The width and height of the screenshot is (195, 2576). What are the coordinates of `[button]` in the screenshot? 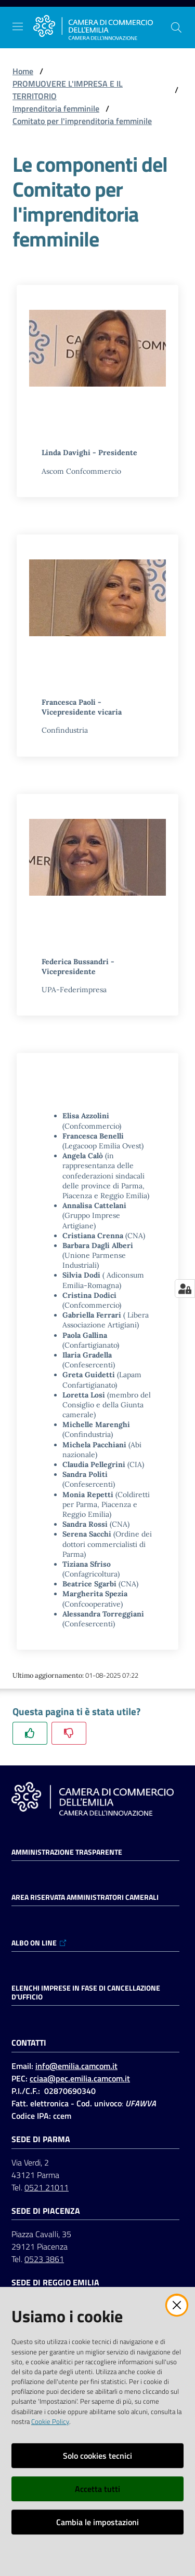 It's located at (176, 27).